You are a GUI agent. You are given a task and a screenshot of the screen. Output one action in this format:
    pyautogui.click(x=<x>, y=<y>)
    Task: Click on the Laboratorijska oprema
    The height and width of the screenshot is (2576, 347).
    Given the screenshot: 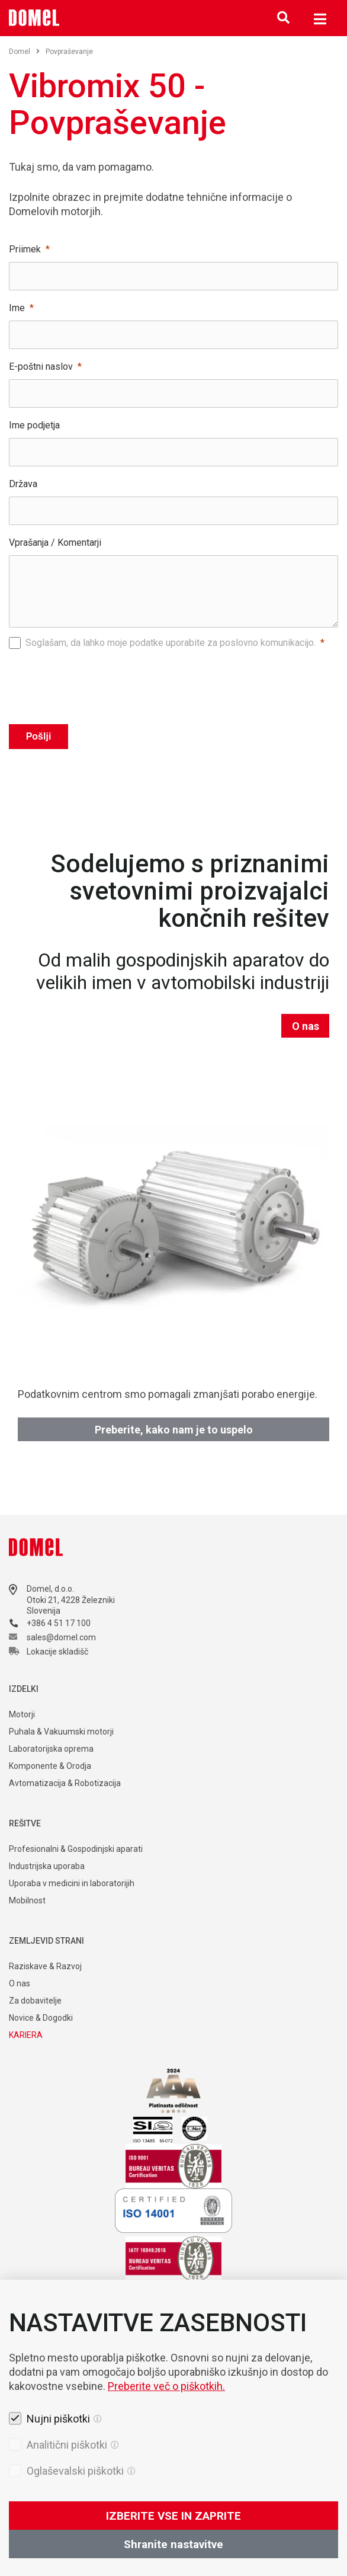 What is the action you would take?
    pyautogui.click(x=51, y=1748)
    